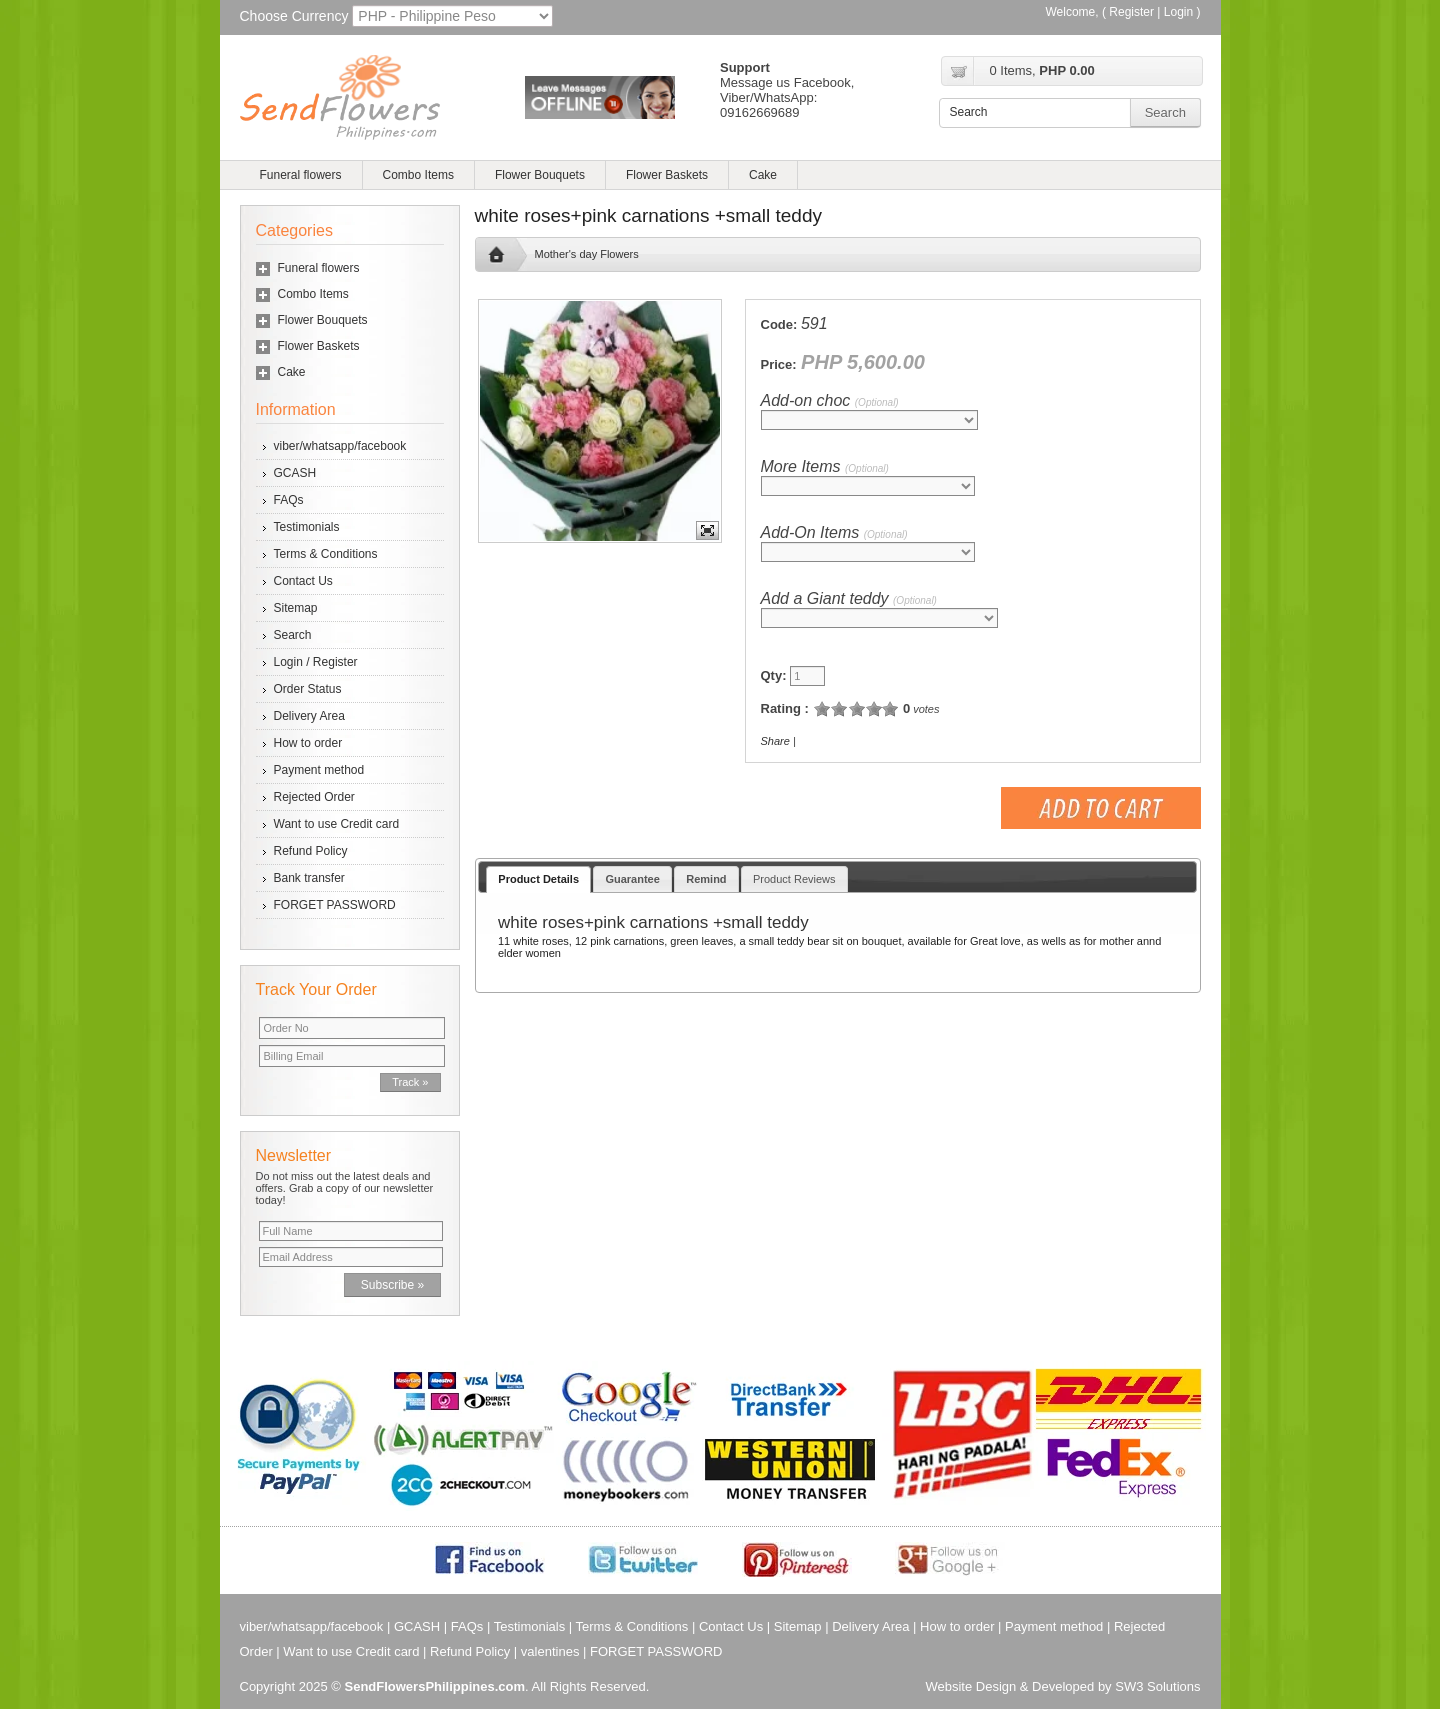  I want to click on Flower Baskets, so click(667, 175).